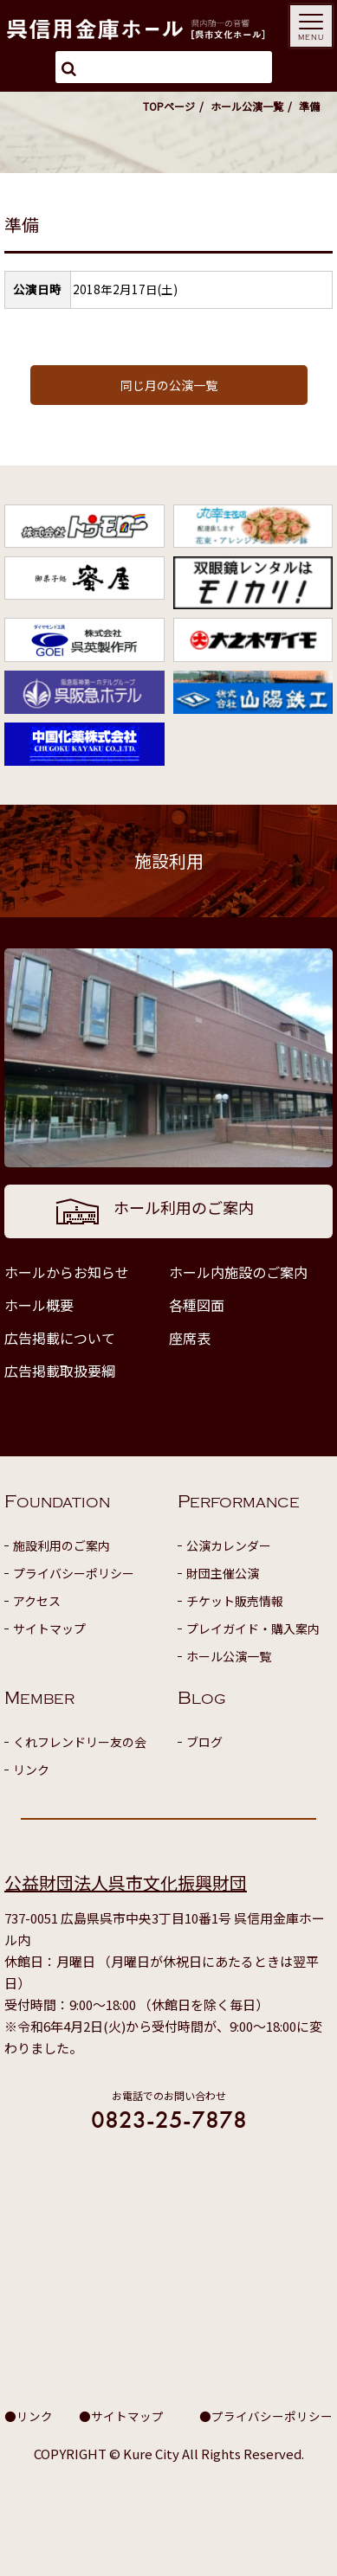  What do you see at coordinates (37, 1600) in the screenshot?
I see `アクセス` at bounding box center [37, 1600].